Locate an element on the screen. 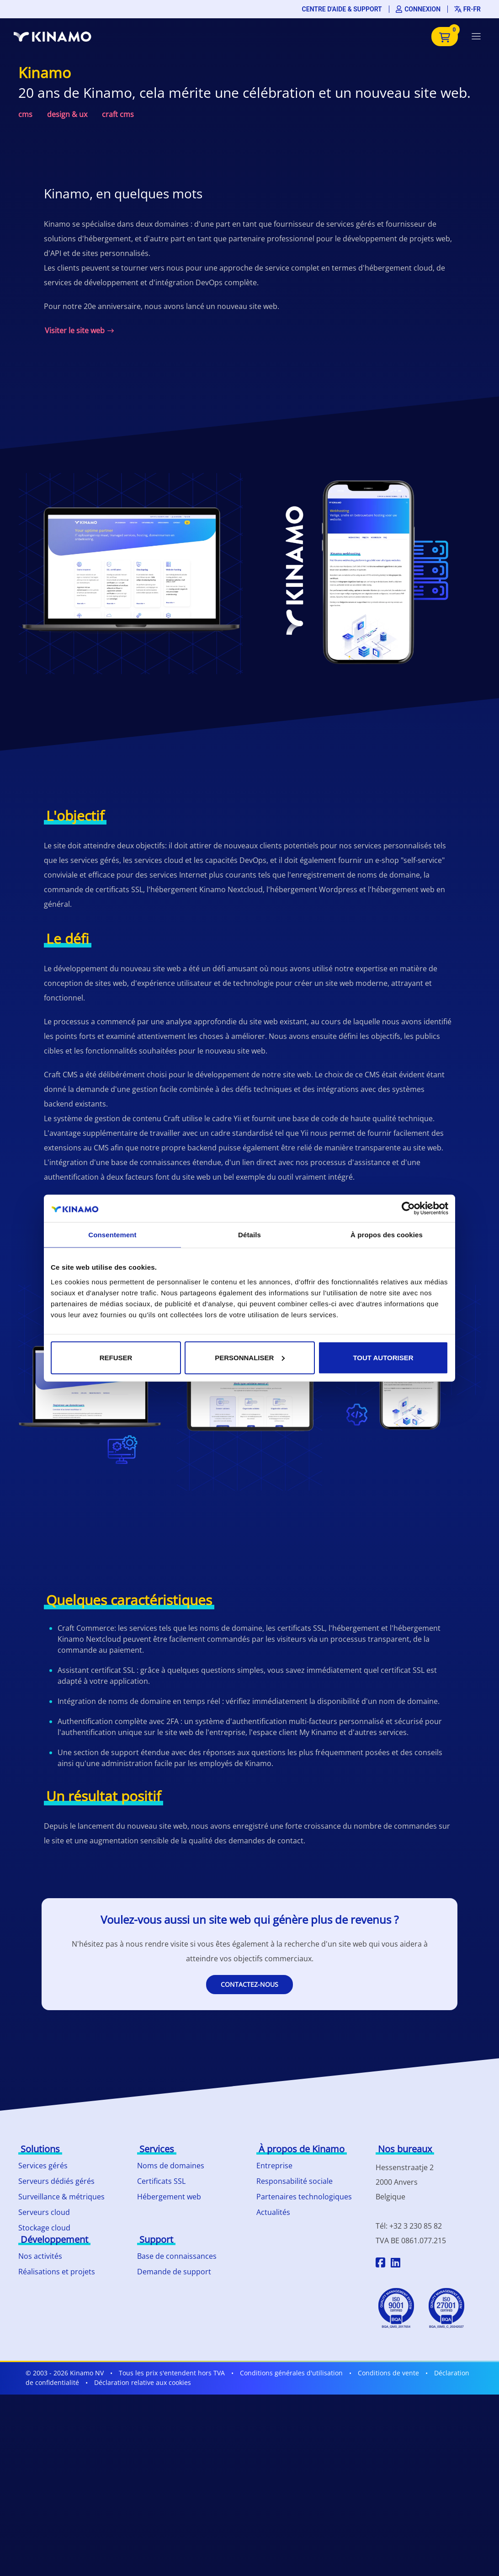 This screenshot has height=2576, width=499. Responsabilité sociale is located at coordinates (294, 2181).